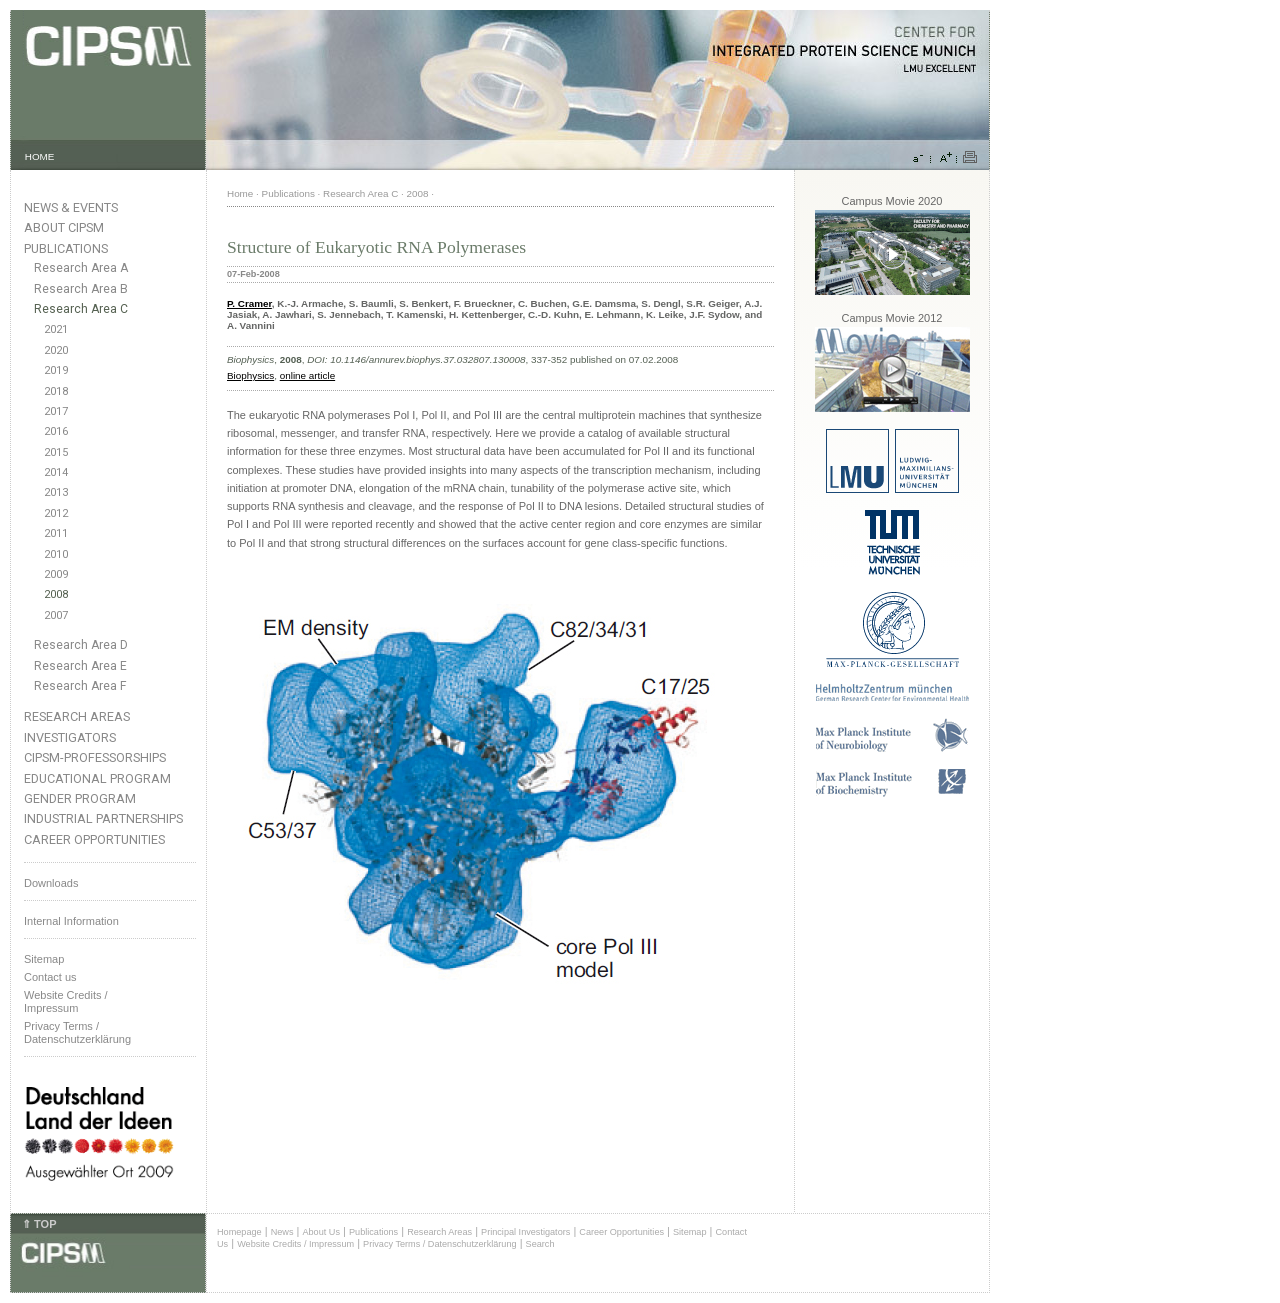  I want to click on Research Area A, so click(81, 268).